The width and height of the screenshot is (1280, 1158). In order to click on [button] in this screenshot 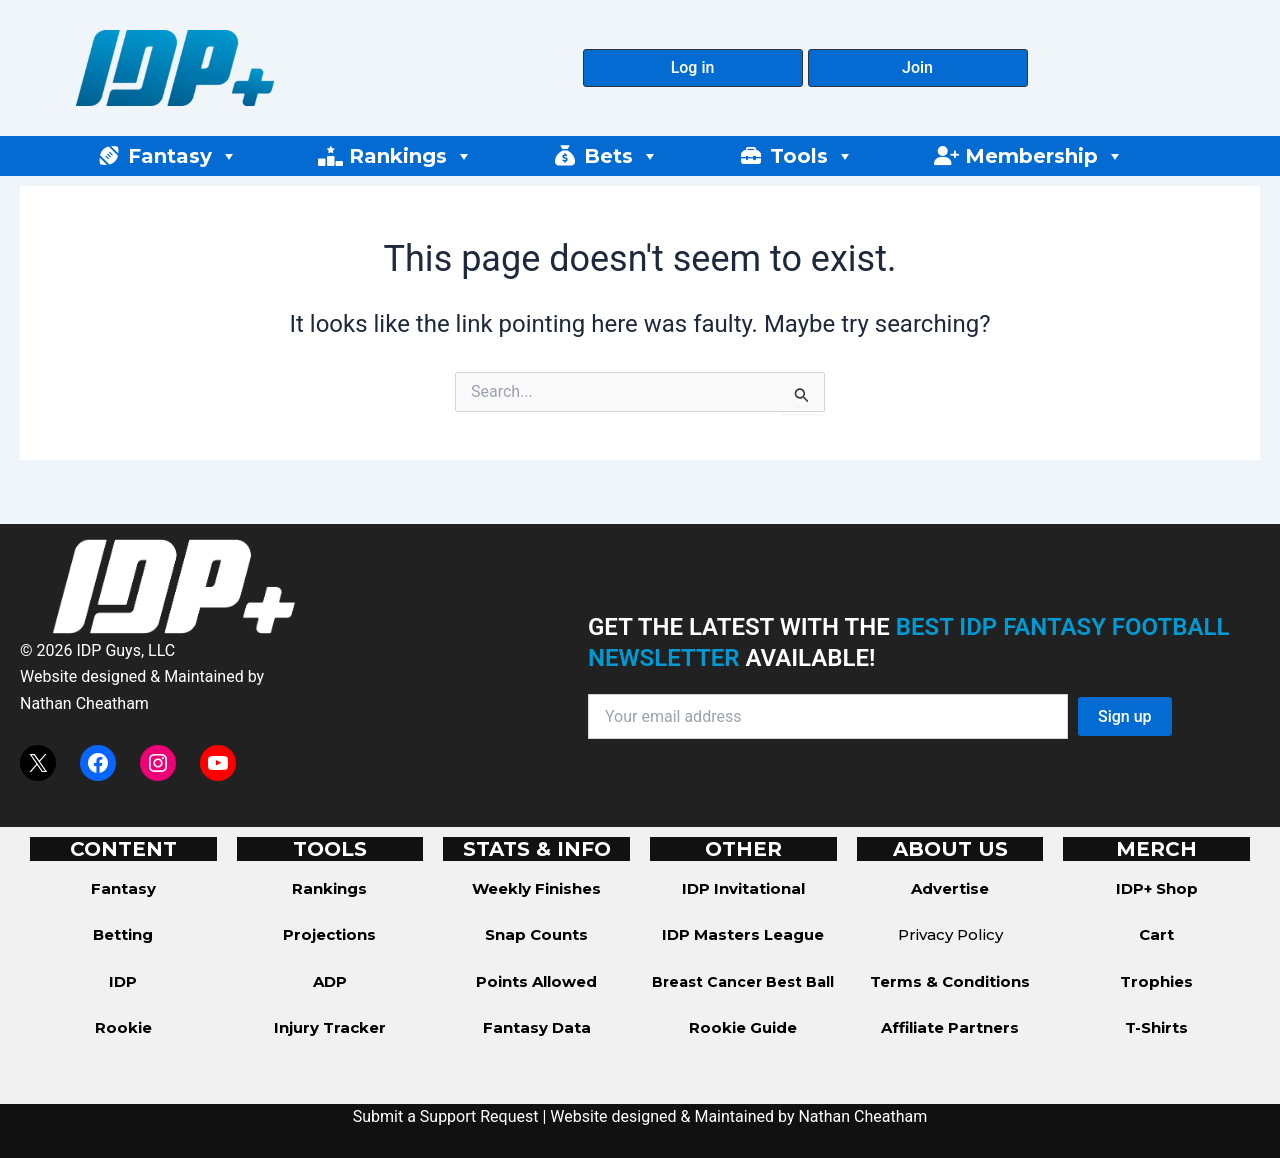, I will do `click(693, 68)`.